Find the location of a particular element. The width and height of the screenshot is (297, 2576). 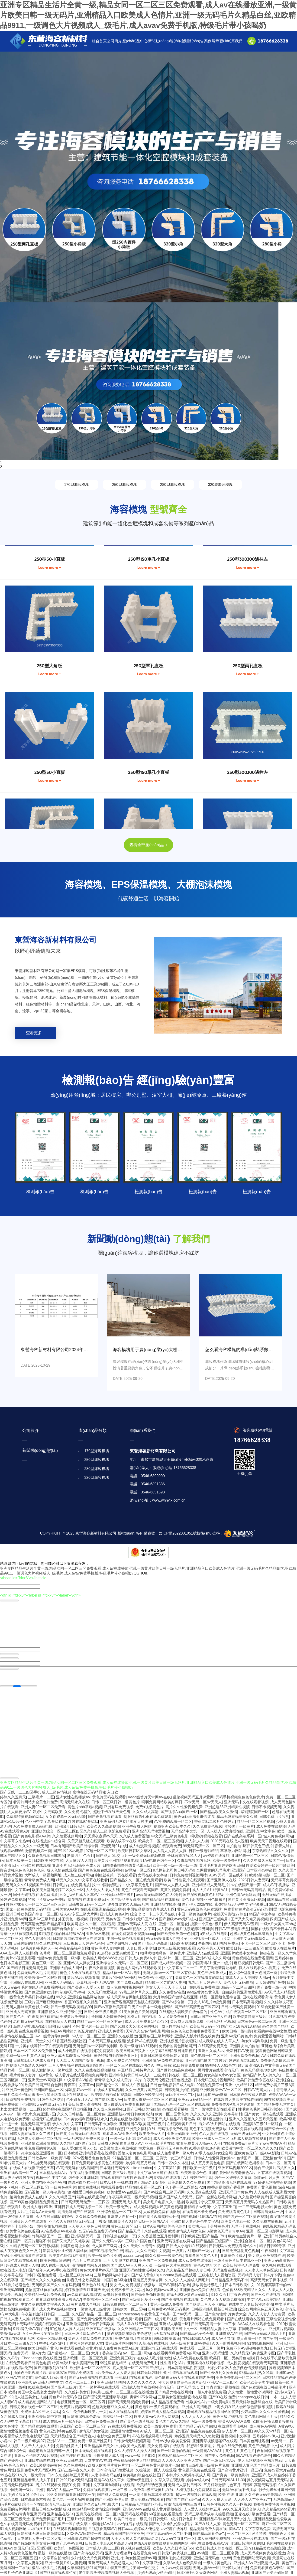

99国产中文字幕 is located at coordinates (262, 1914).